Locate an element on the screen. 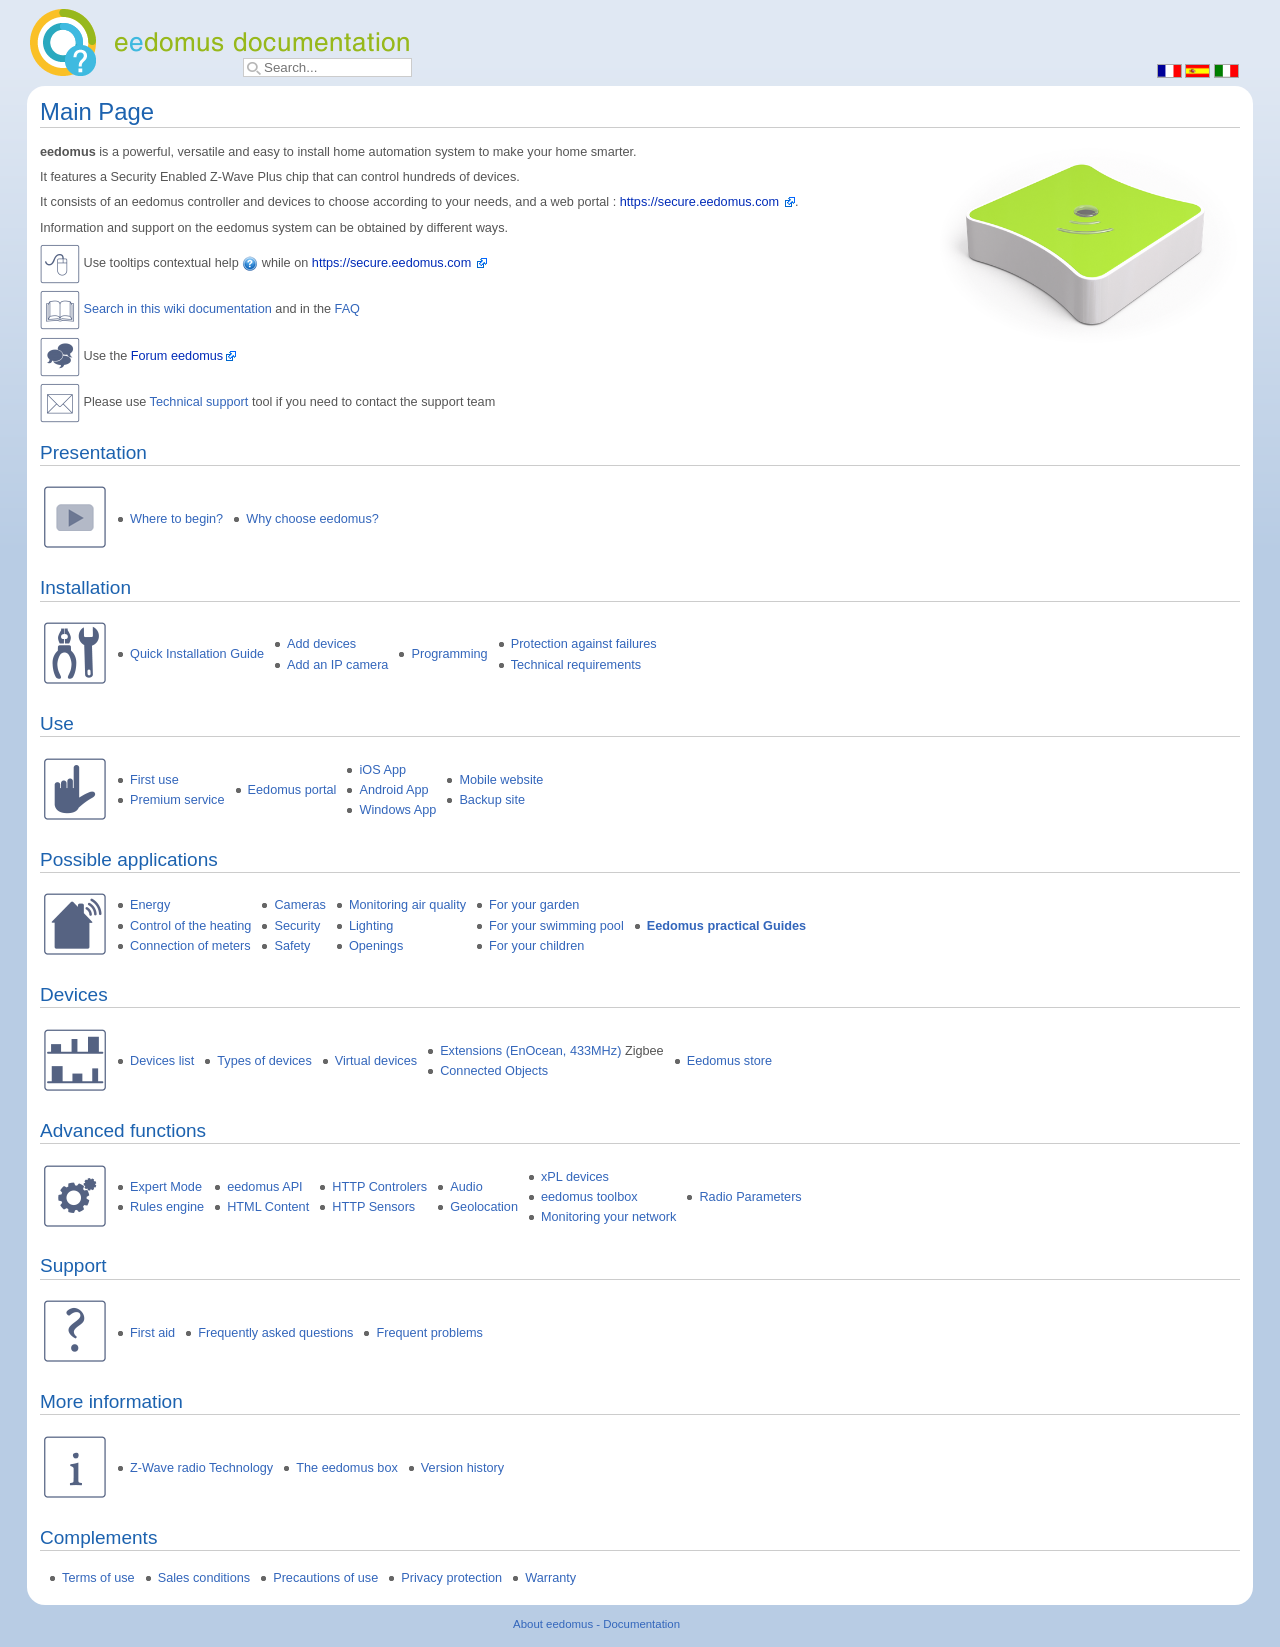 The width and height of the screenshot is (1280, 1647). Cameras is located at coordinates (299, 905).